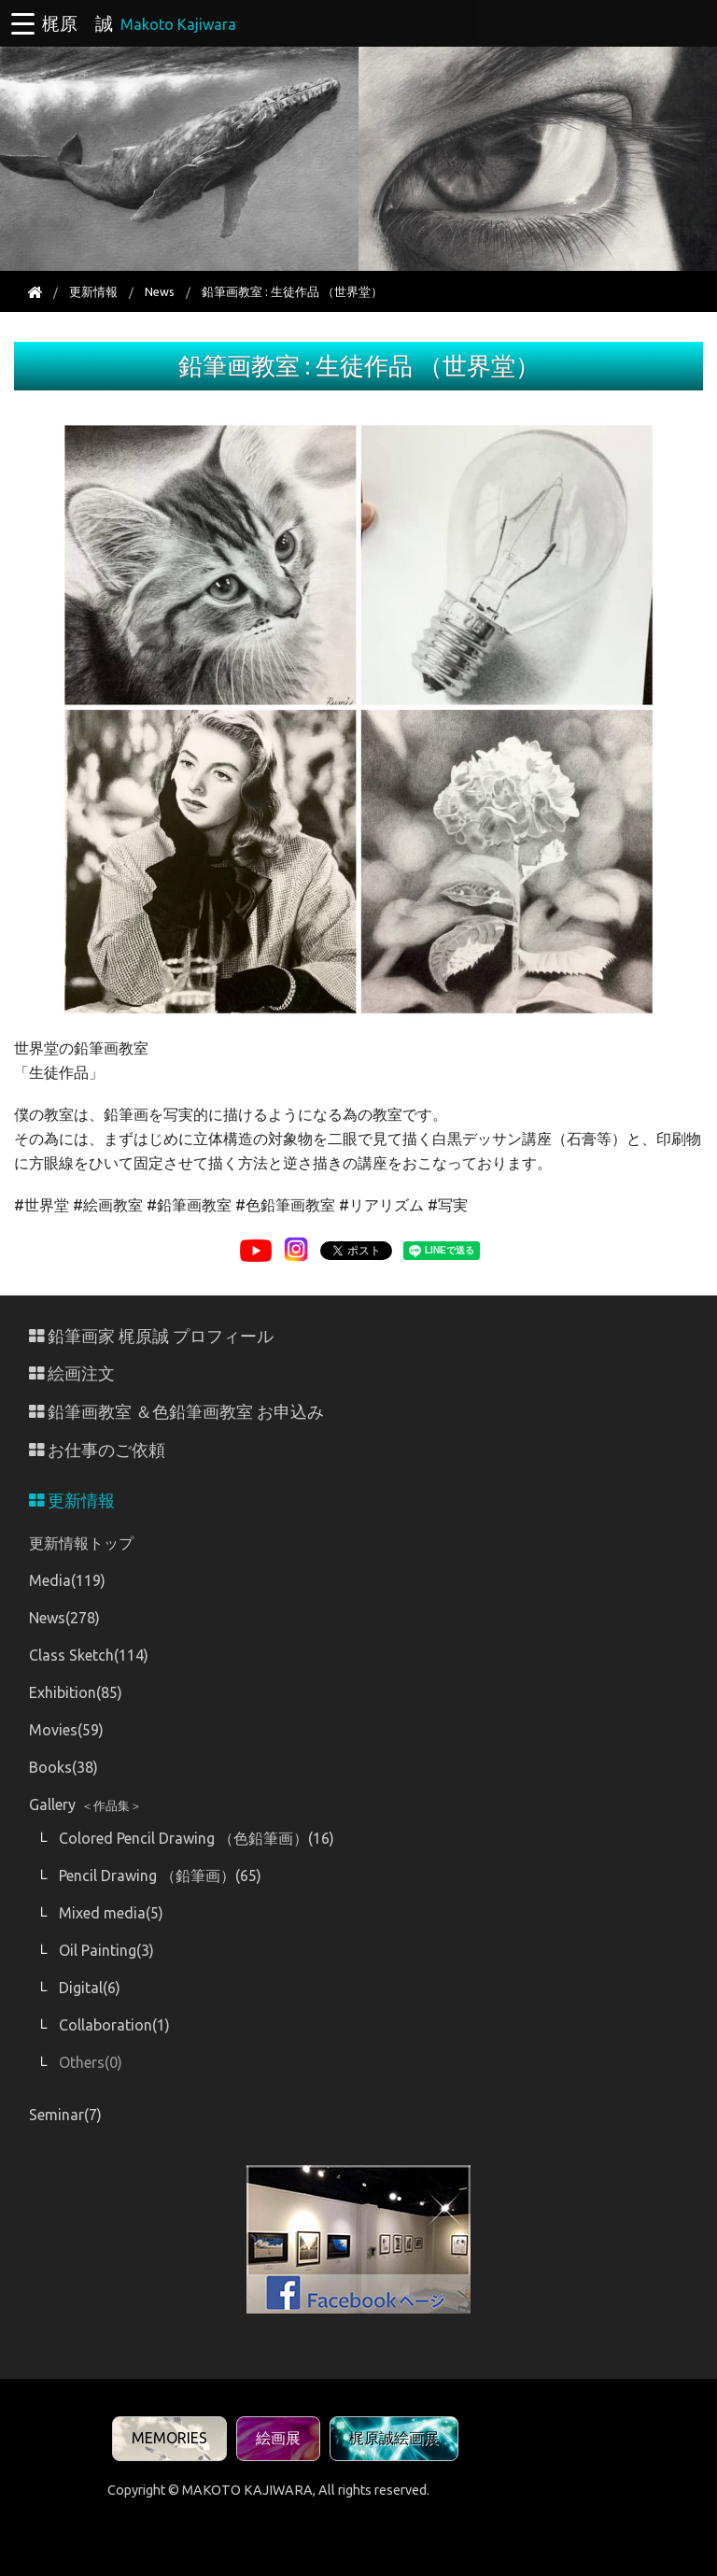 The image size is (717, 2576). I want to click on Media(119), so click(67, 1580).